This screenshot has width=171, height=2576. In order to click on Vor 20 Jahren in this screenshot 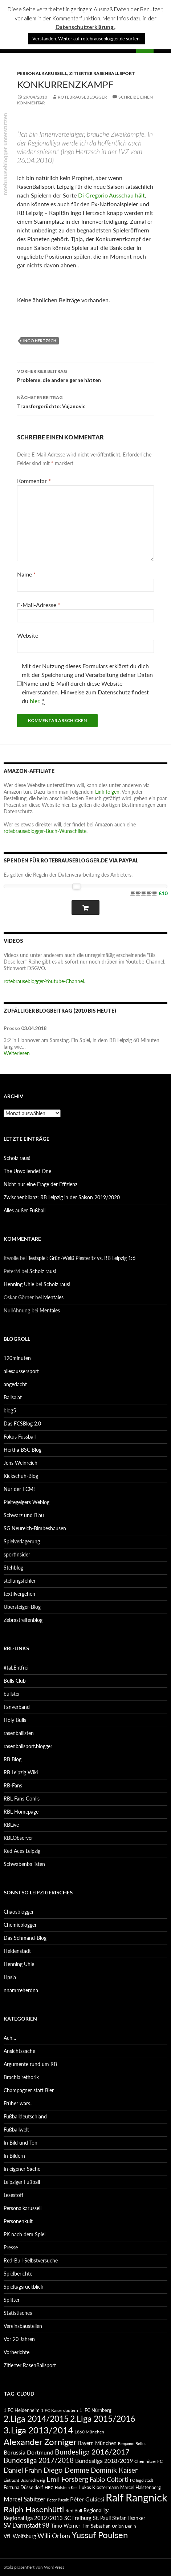, I will do `click(19, 2339)`.